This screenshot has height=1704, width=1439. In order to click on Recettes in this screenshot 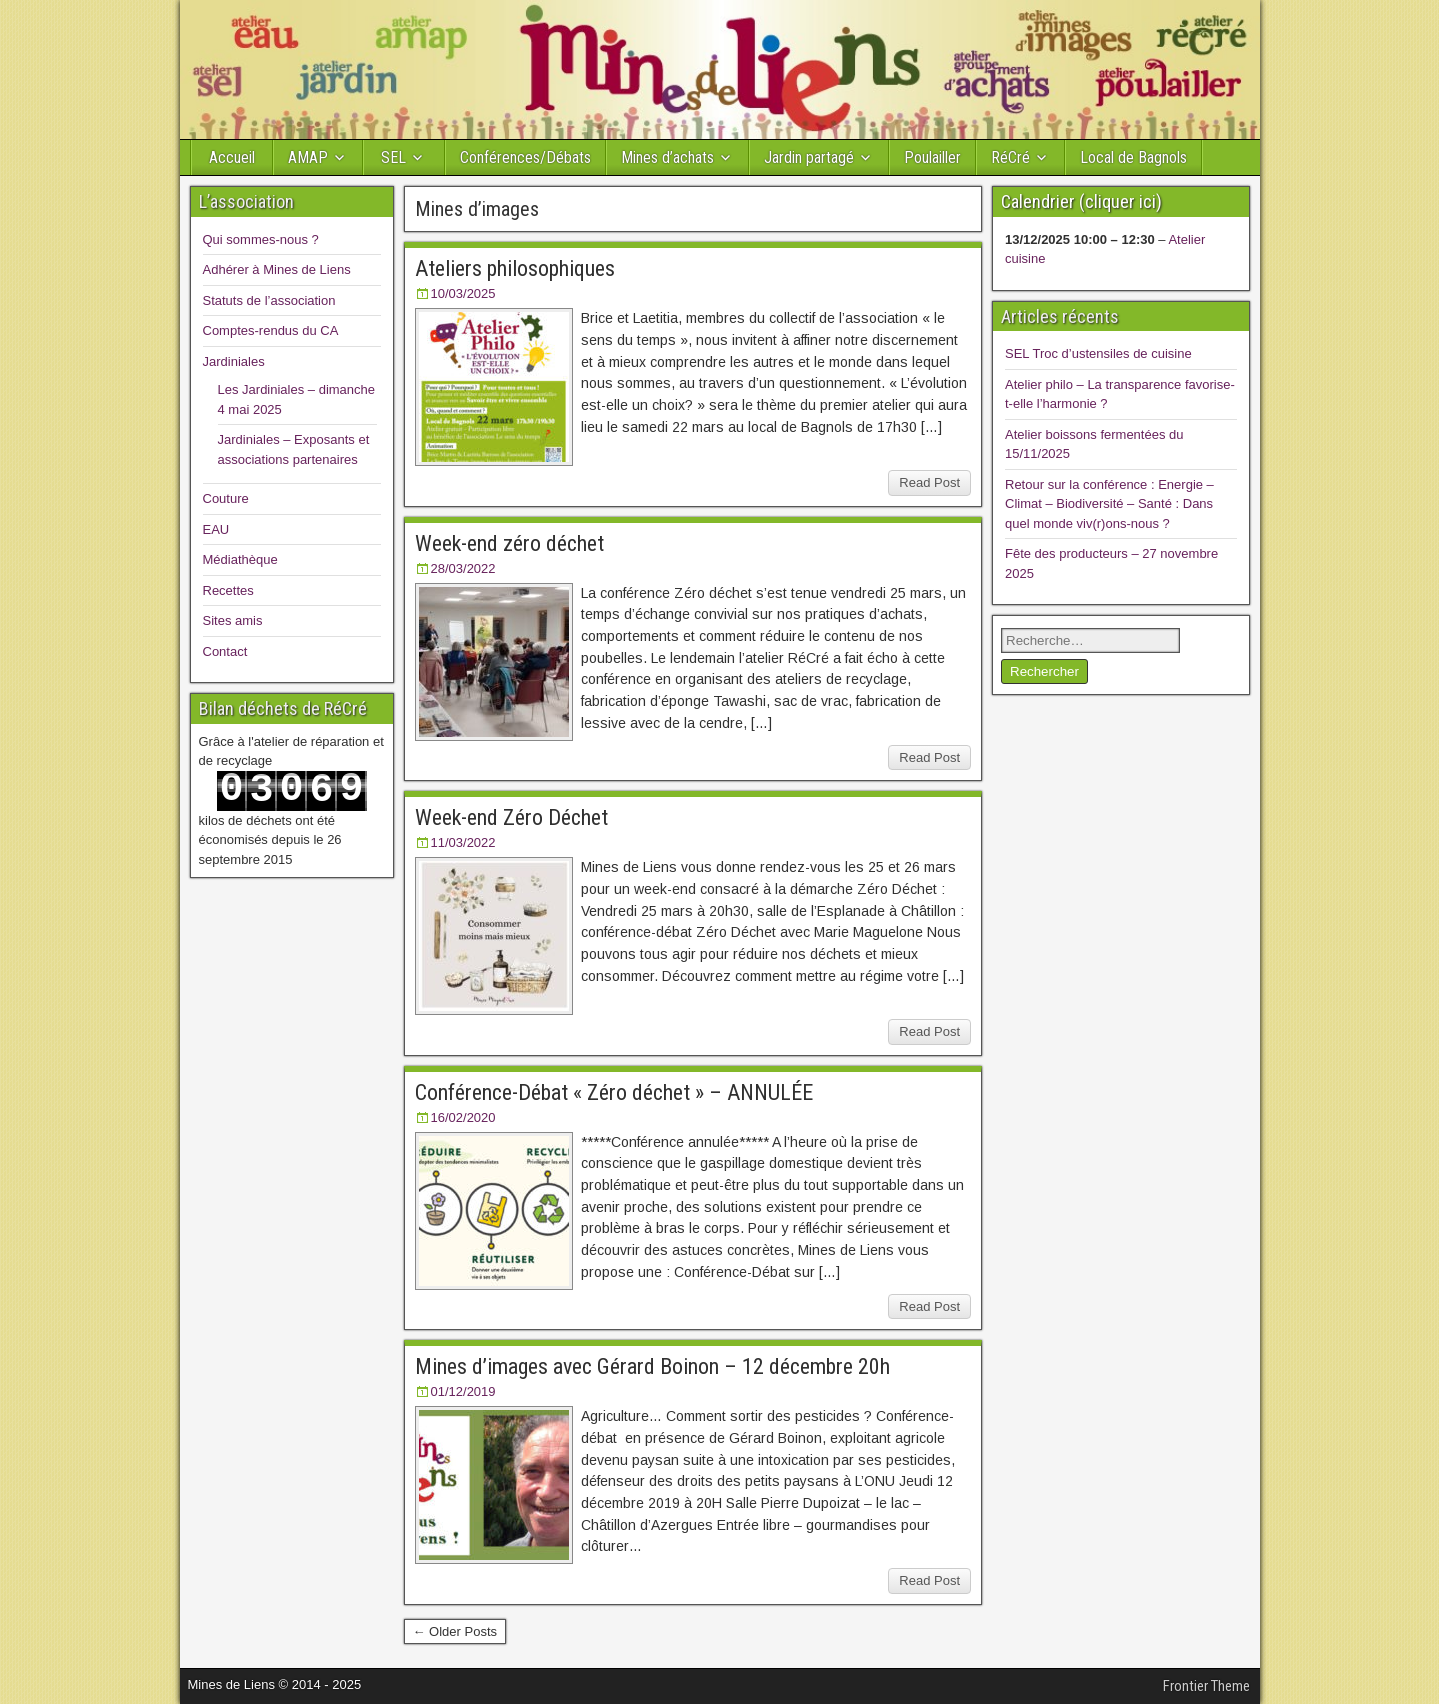, I will do `click(228, 590)`.